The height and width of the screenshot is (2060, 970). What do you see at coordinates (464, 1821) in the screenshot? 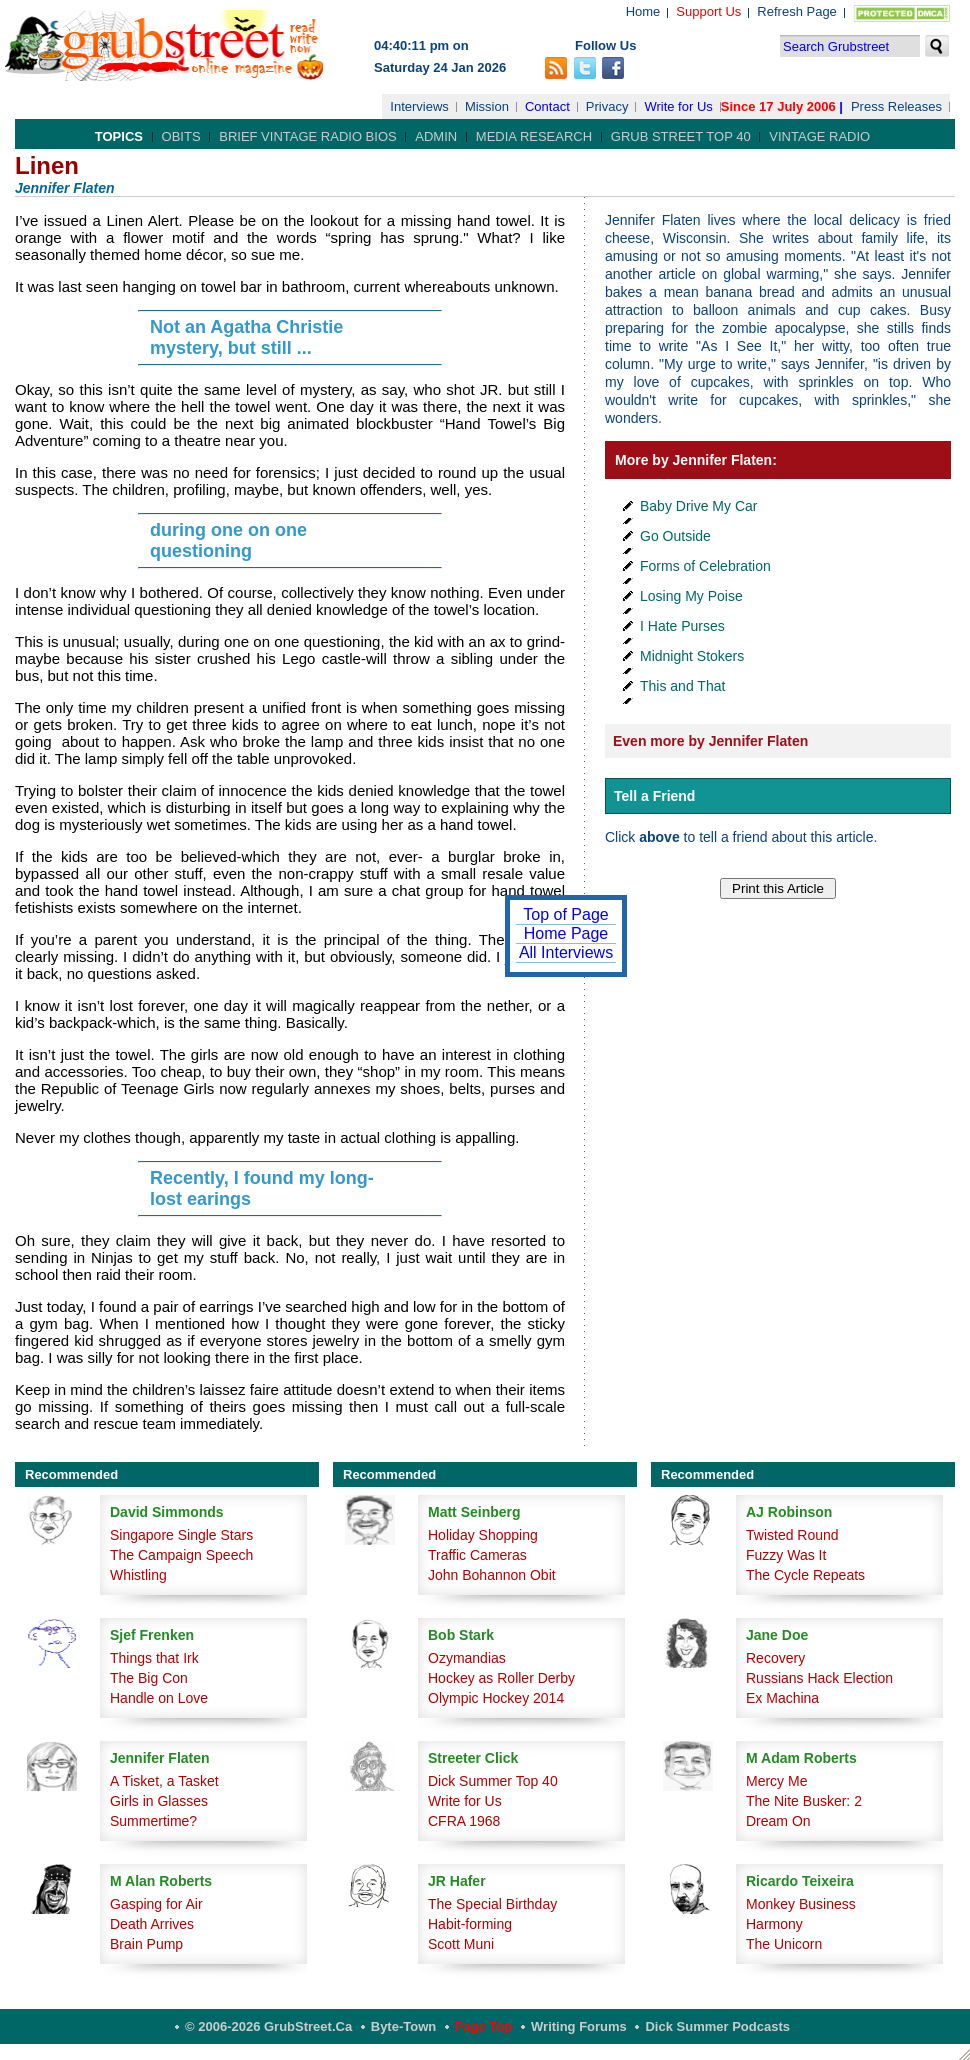
I see `CFRA 1968` at bounding box center [464, 1821].